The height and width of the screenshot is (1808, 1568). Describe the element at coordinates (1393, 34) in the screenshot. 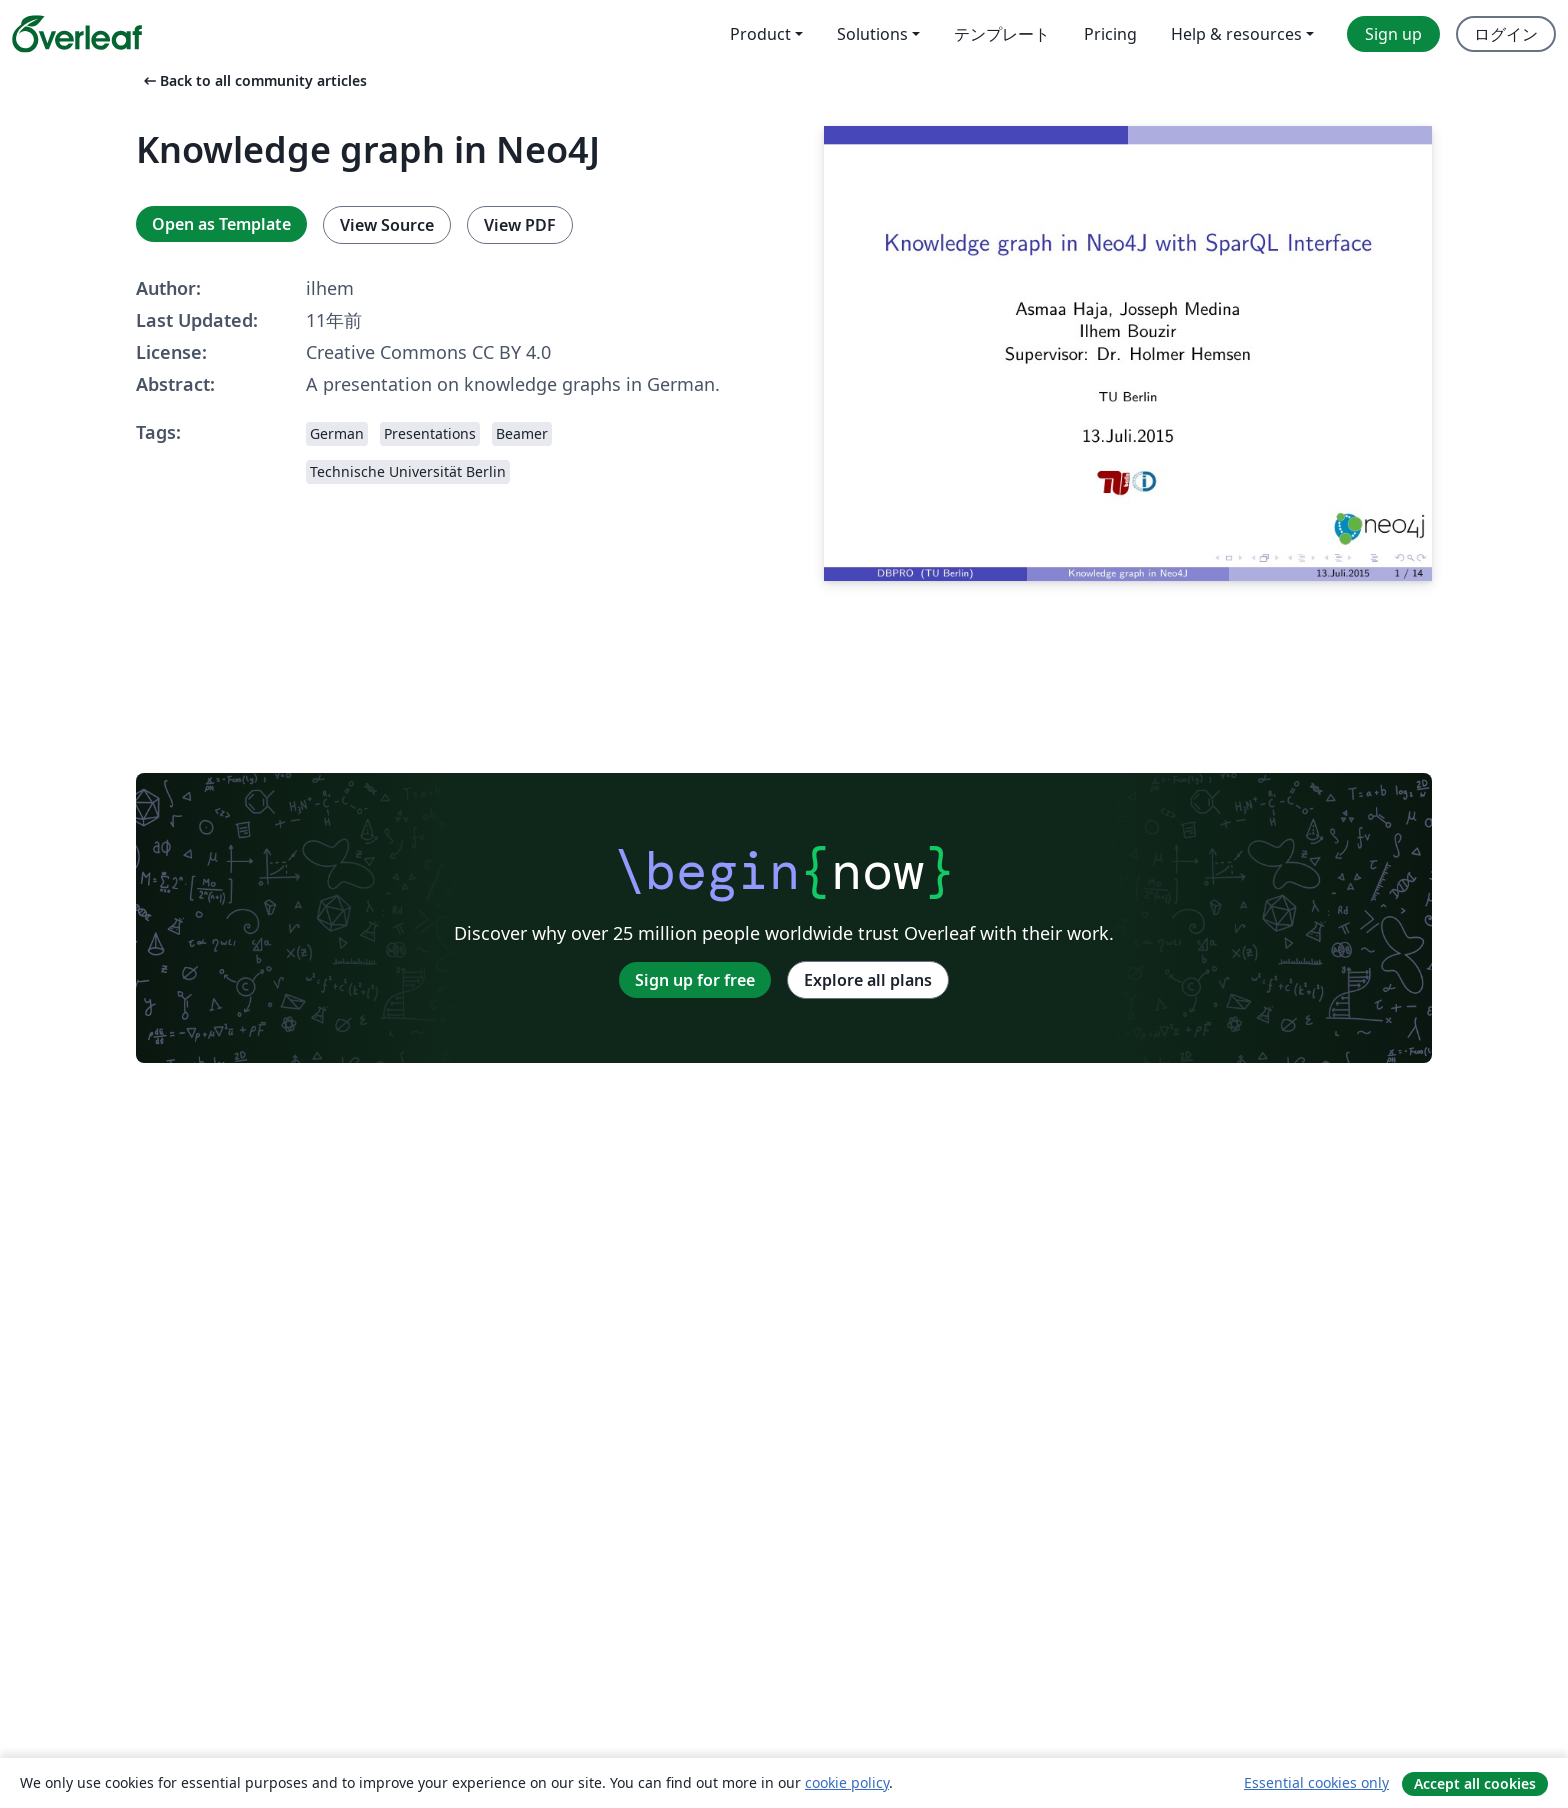

I see `Sign up [menuitem]` at that location.